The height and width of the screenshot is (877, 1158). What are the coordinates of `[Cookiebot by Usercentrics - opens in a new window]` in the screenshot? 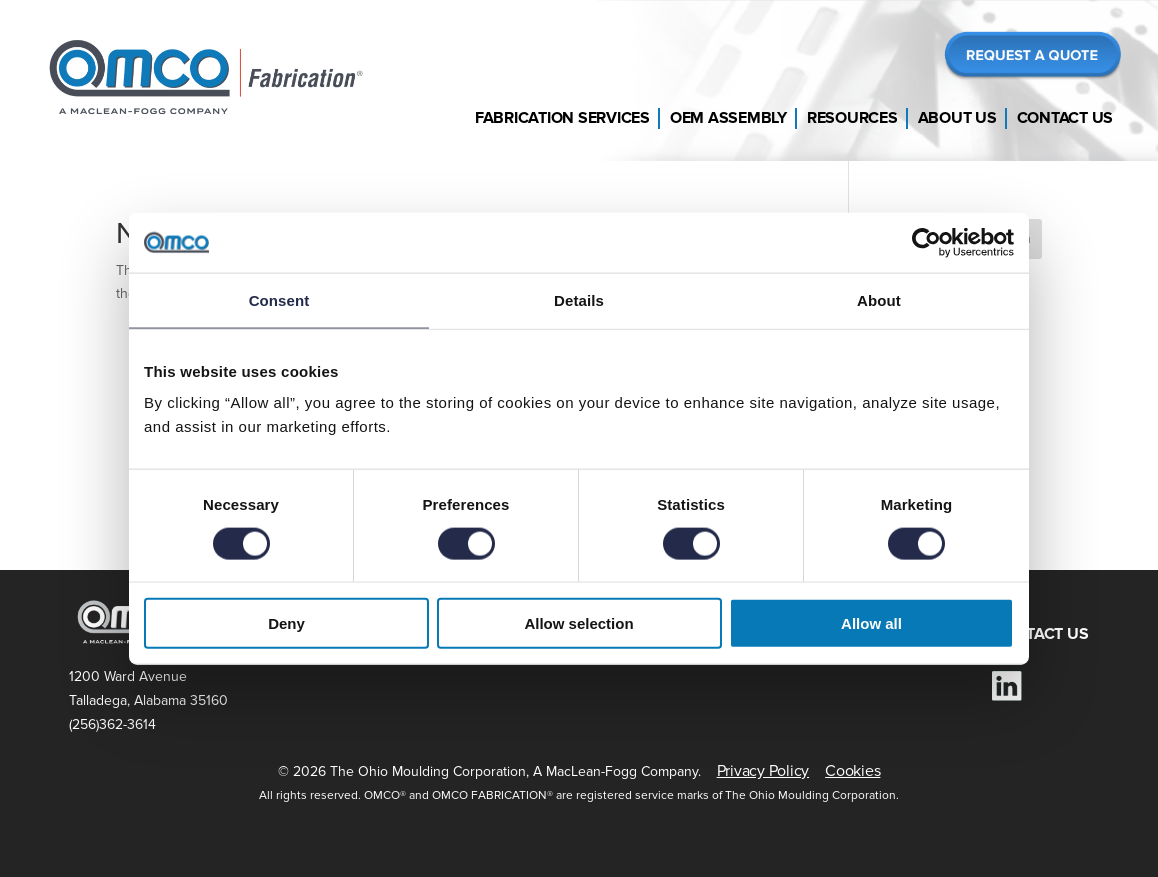 It's located at (926, 242).